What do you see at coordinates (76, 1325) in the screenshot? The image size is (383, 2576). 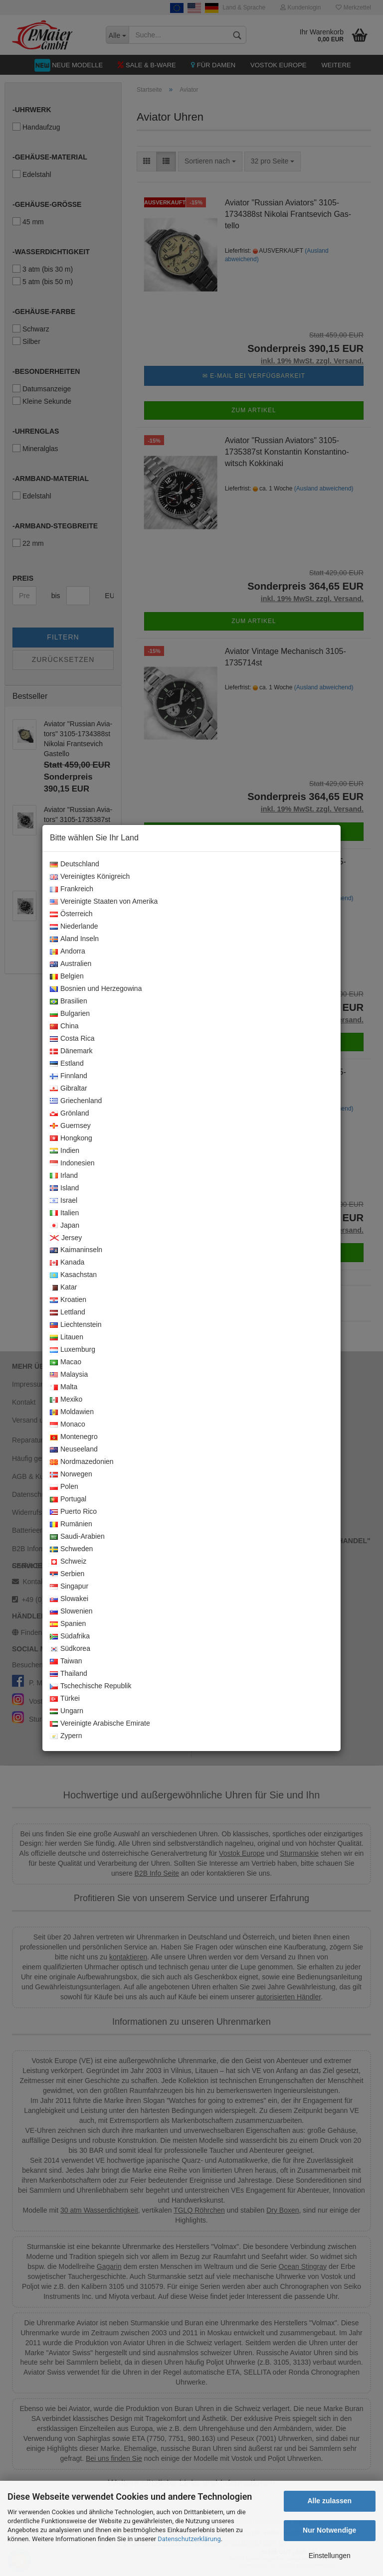 I see `Liechtenstein` at bounding box center [76, 1325].